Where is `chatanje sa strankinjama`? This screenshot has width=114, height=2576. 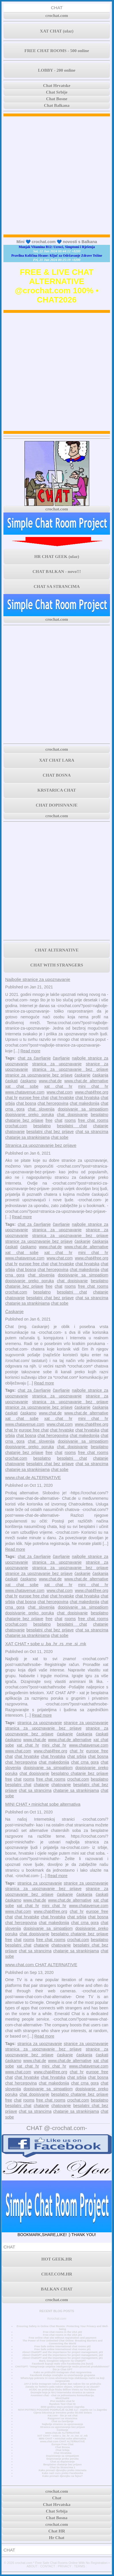
chatanje sa strankinjama is located at coordinates (27, 1137).